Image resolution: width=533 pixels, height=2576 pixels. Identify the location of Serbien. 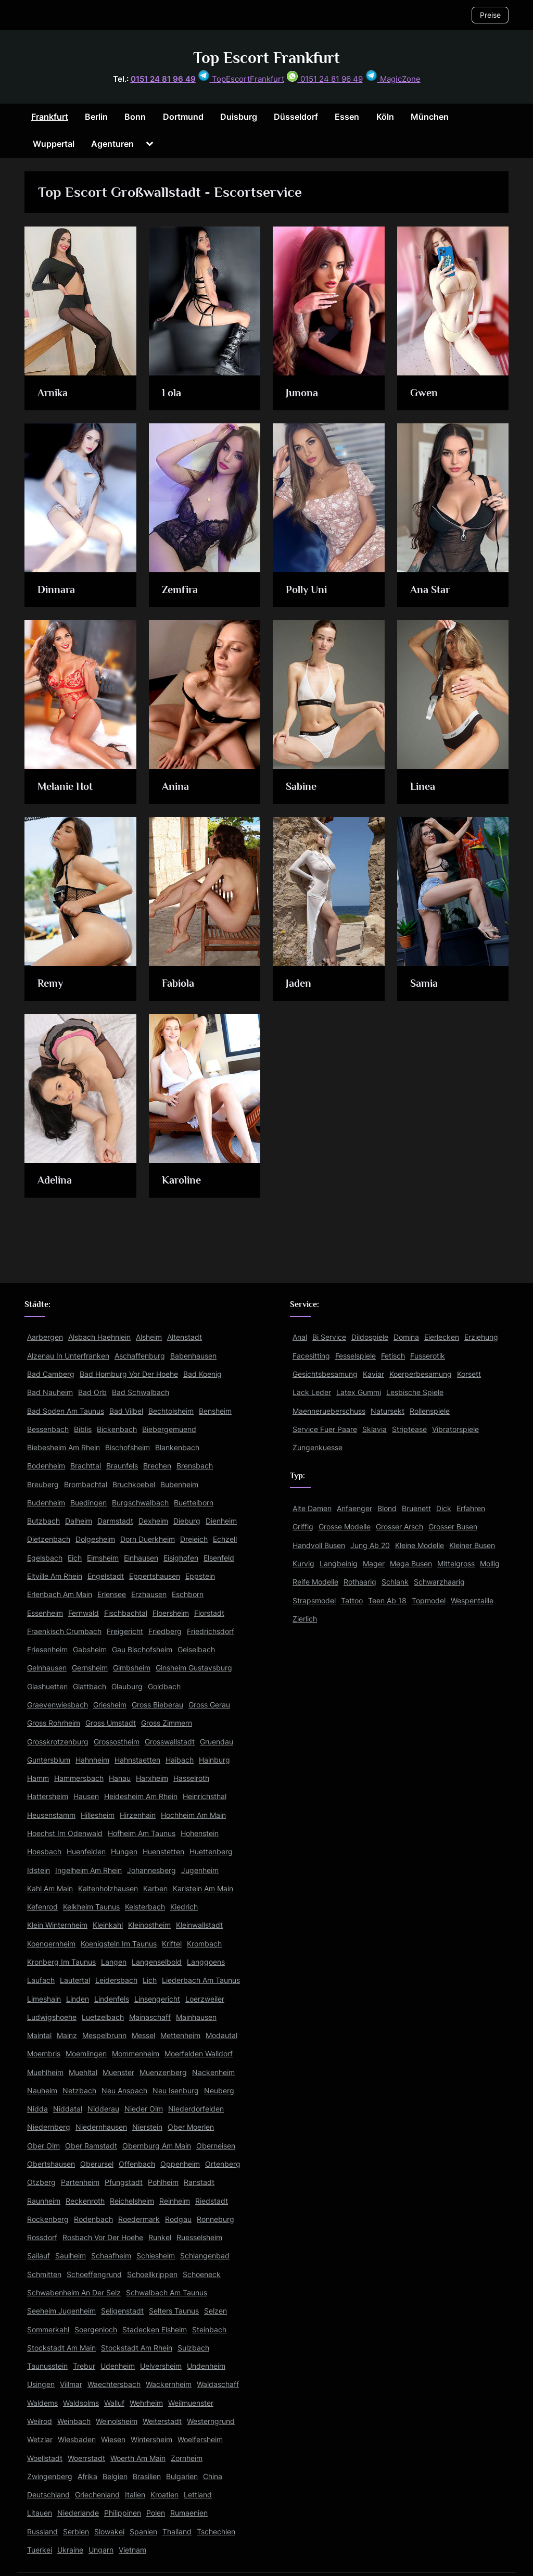
(76, 2531).